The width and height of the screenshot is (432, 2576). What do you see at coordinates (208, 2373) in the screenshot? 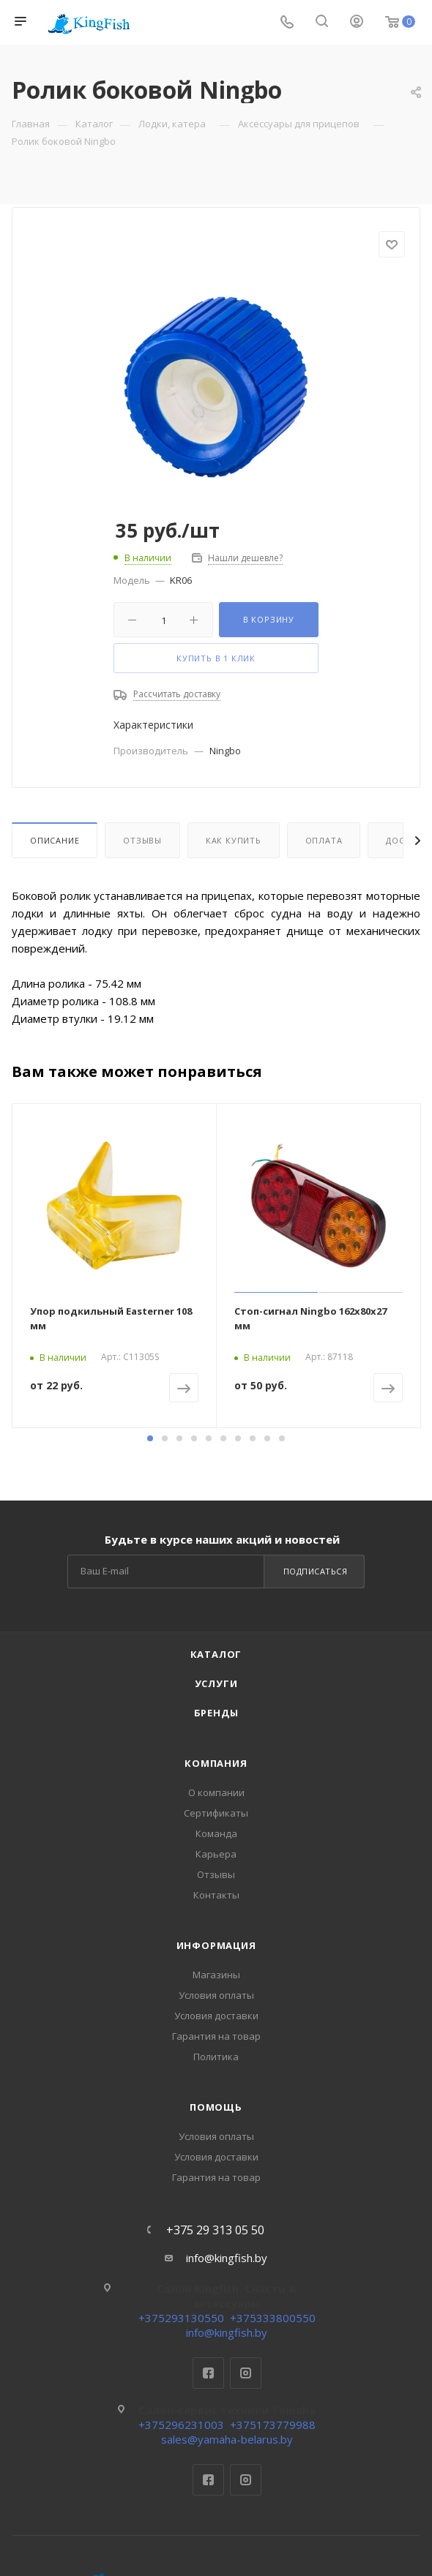
I see `Facebook` at bounding box center [208, 2373].